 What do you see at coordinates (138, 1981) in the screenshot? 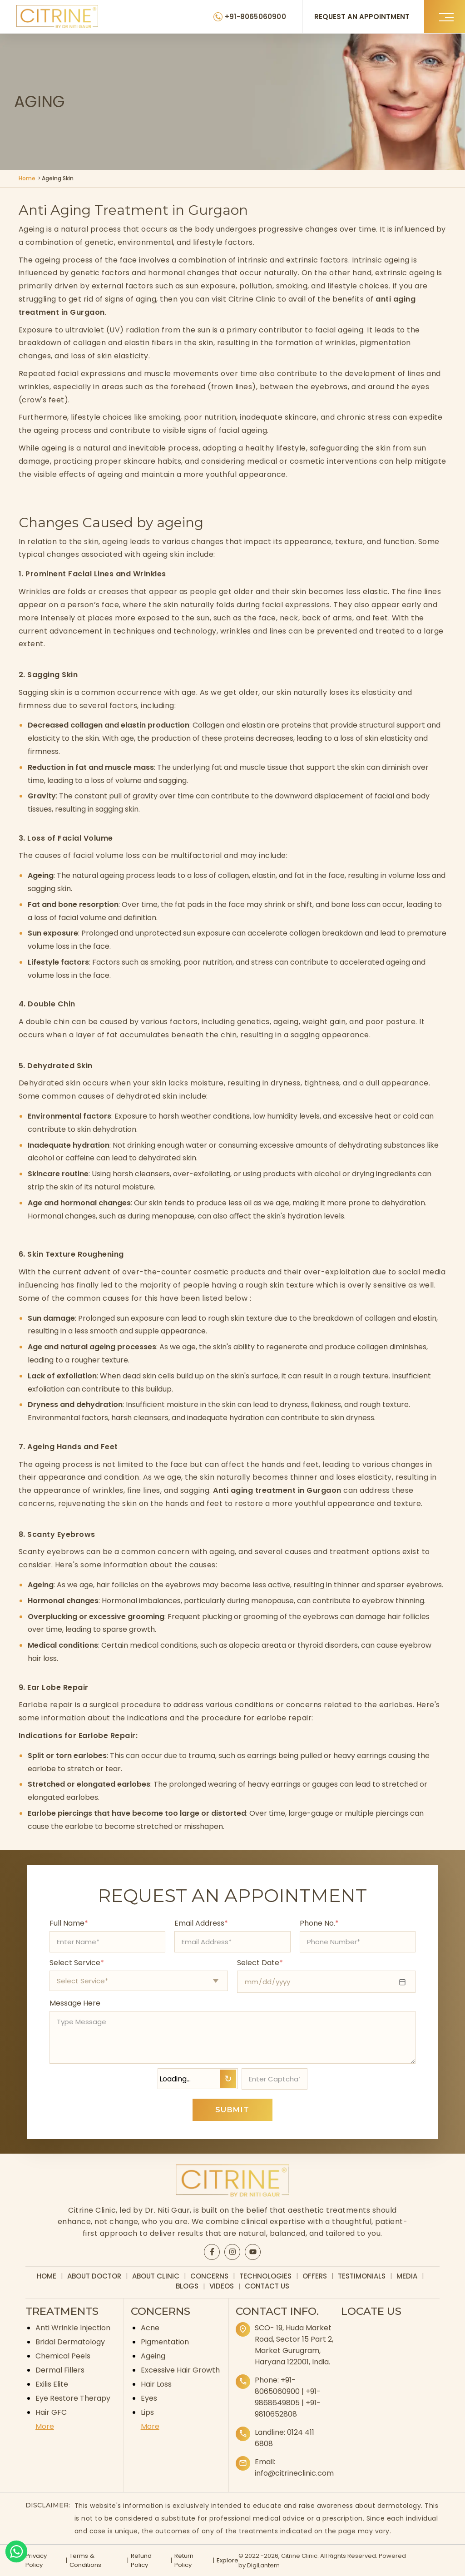
I see `[Select appointment type]` at bounding box center [138, 1981].